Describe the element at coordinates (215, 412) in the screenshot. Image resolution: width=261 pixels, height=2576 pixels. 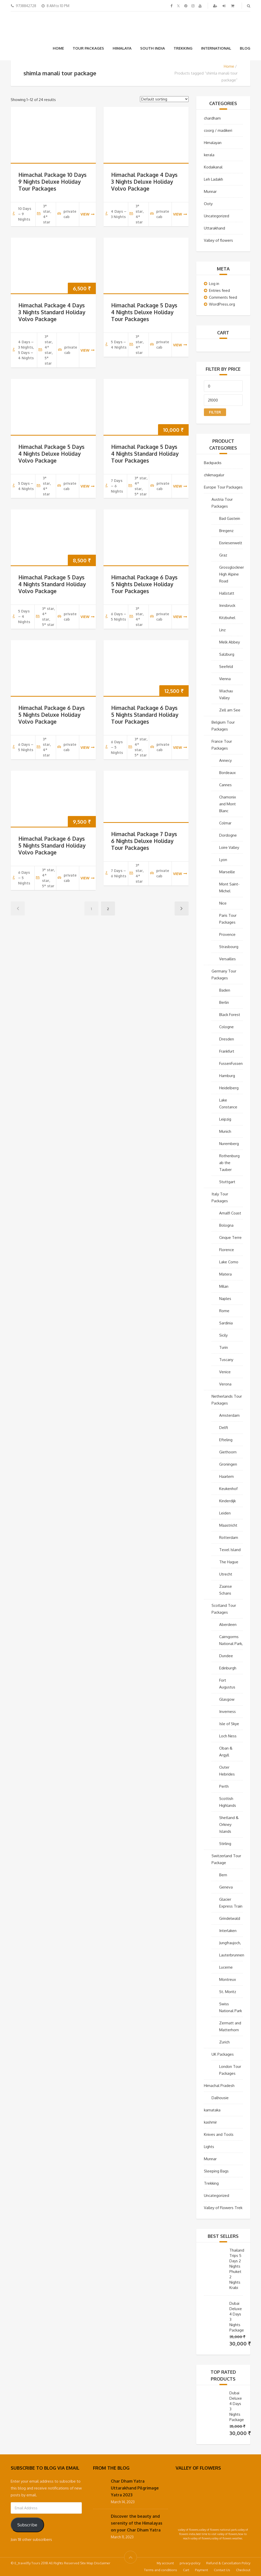
I see `Filter` at that location.